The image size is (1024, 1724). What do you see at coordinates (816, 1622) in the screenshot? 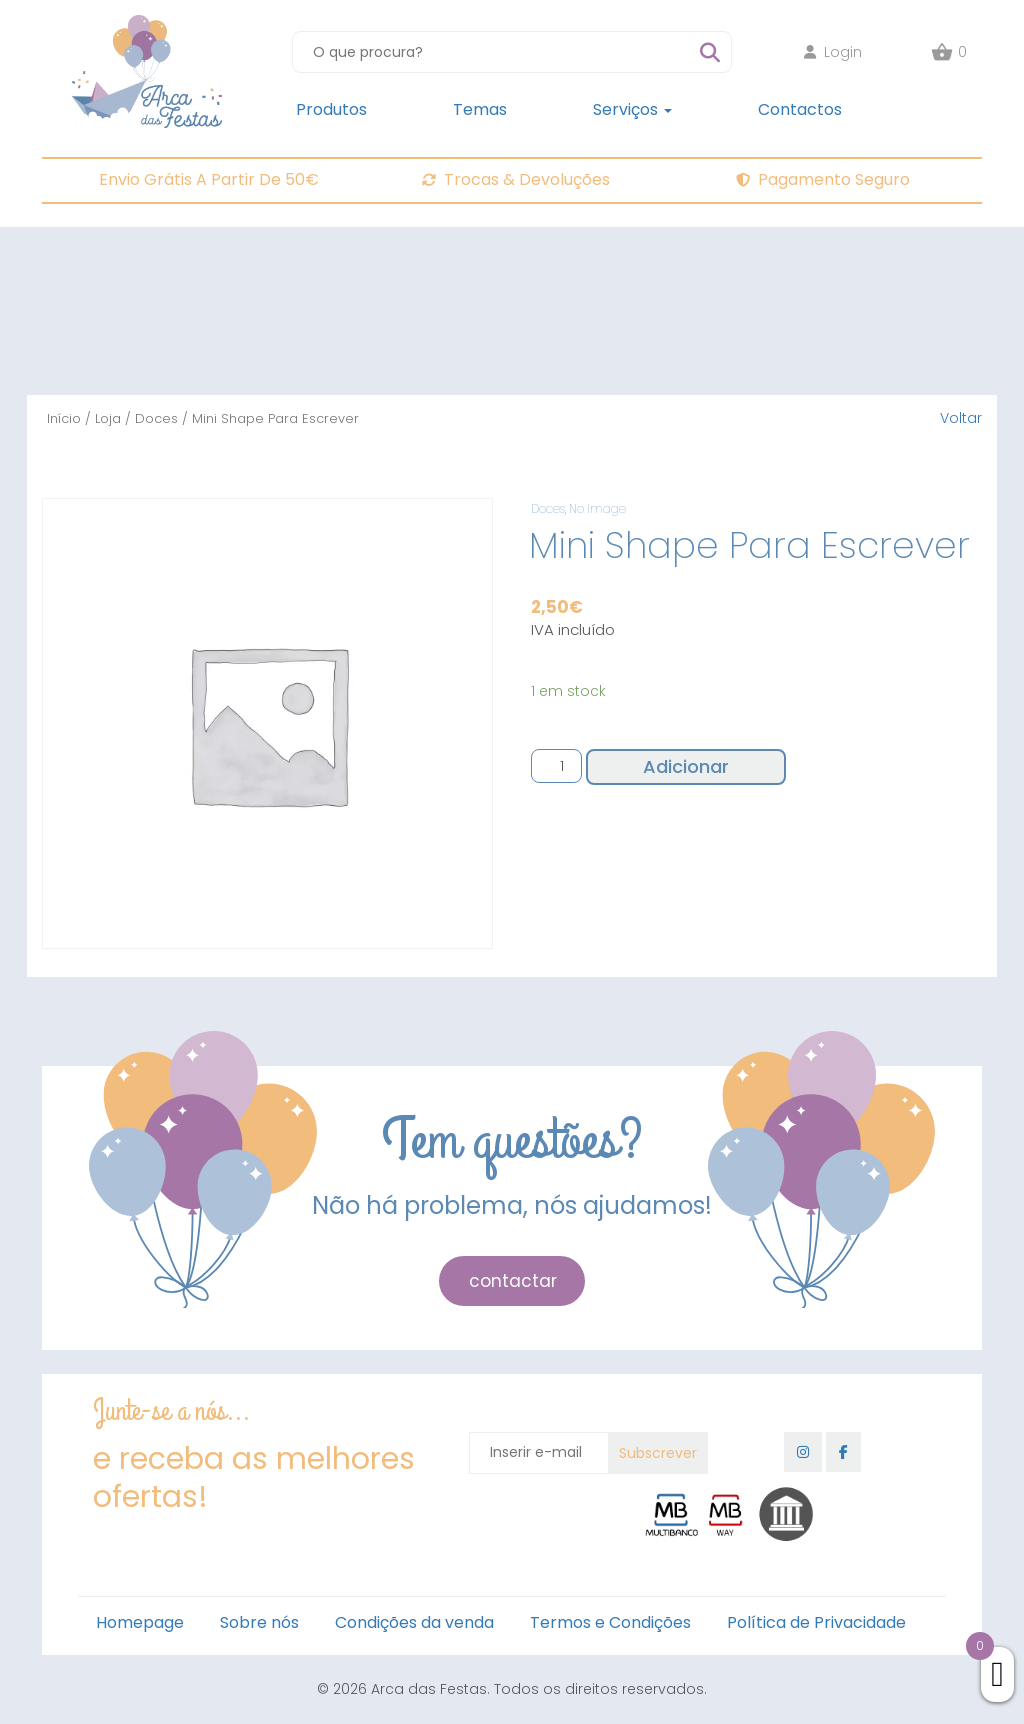
I see `Política de Privacidade` at bounding box center [816, 1622].